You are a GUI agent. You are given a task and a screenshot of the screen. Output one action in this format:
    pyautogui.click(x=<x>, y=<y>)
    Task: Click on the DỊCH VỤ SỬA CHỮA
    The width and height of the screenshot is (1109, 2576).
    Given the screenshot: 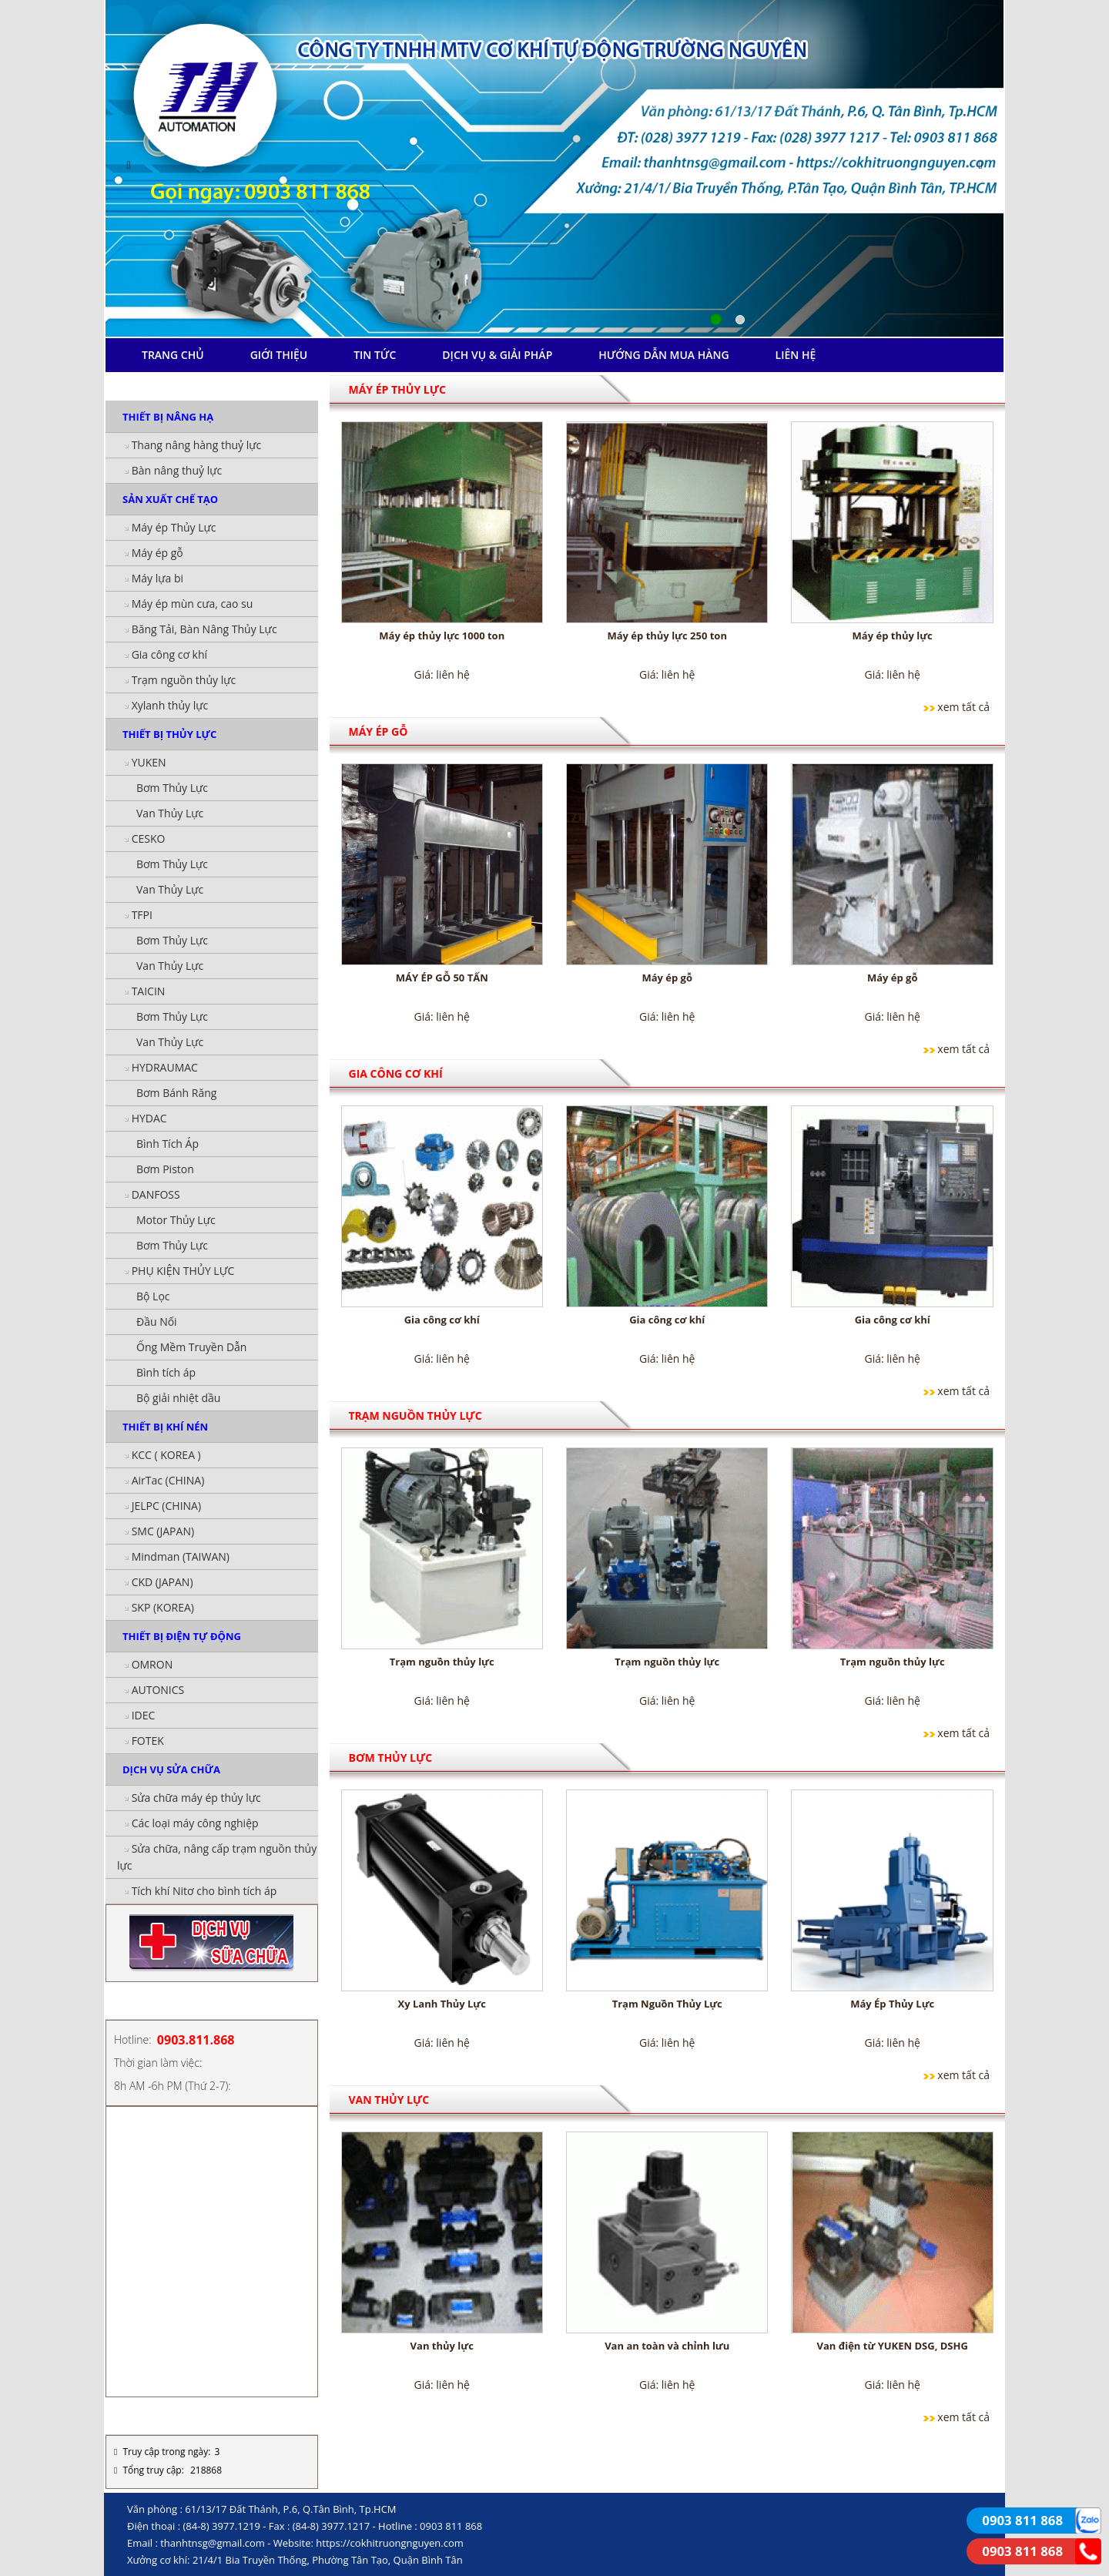 What is the action you would take?
    pyautogui.click(x=171, y=1769)
    